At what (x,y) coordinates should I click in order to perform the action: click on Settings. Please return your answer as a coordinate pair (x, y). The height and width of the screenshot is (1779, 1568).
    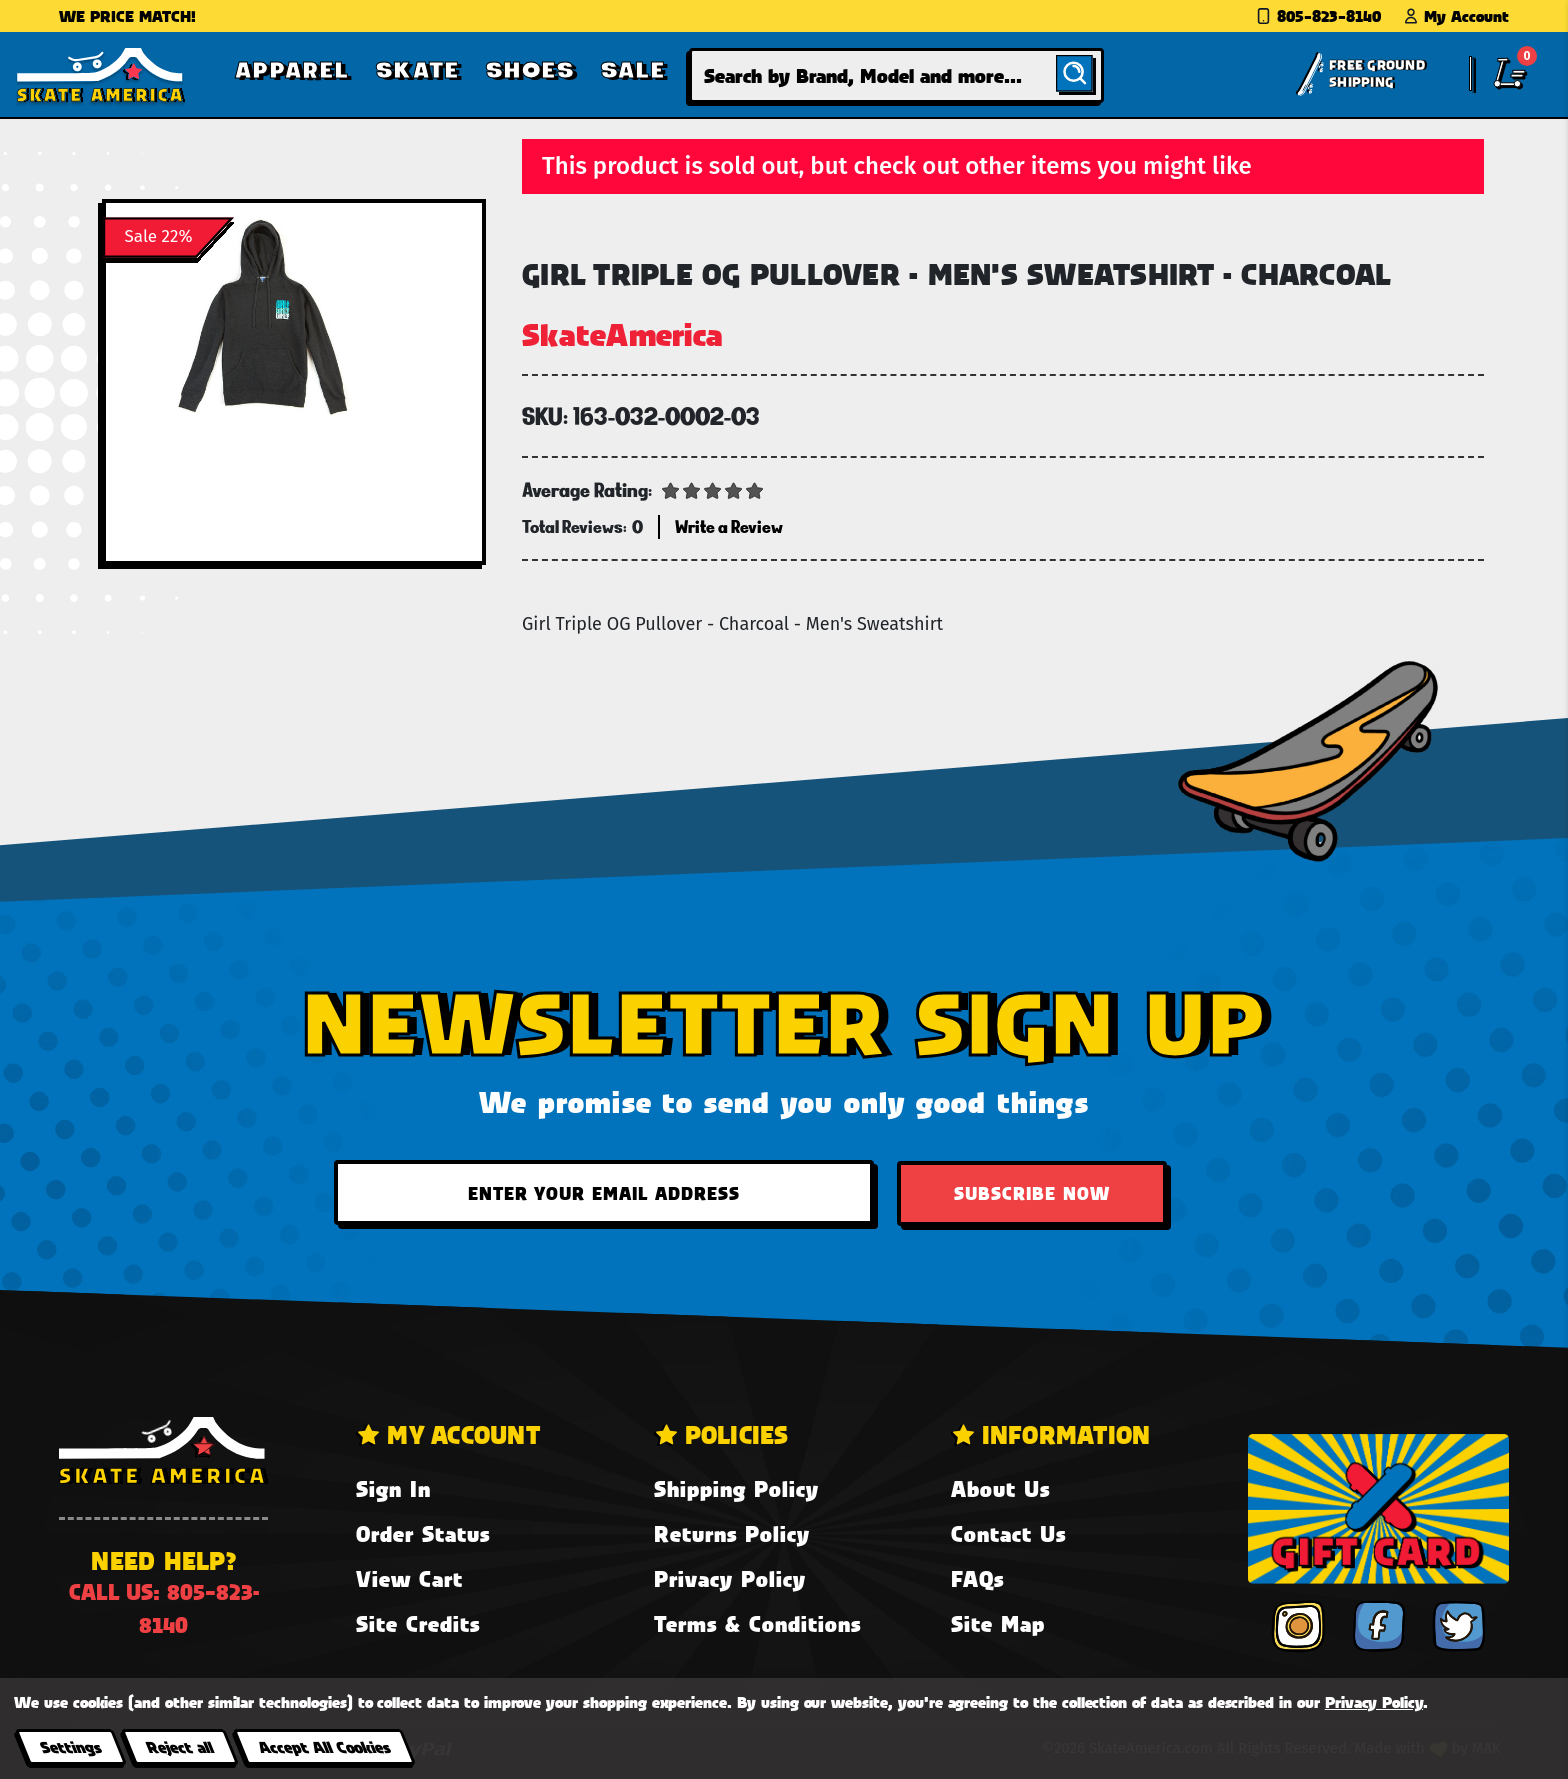
    Looking at the image, I should click on (70, 1746).